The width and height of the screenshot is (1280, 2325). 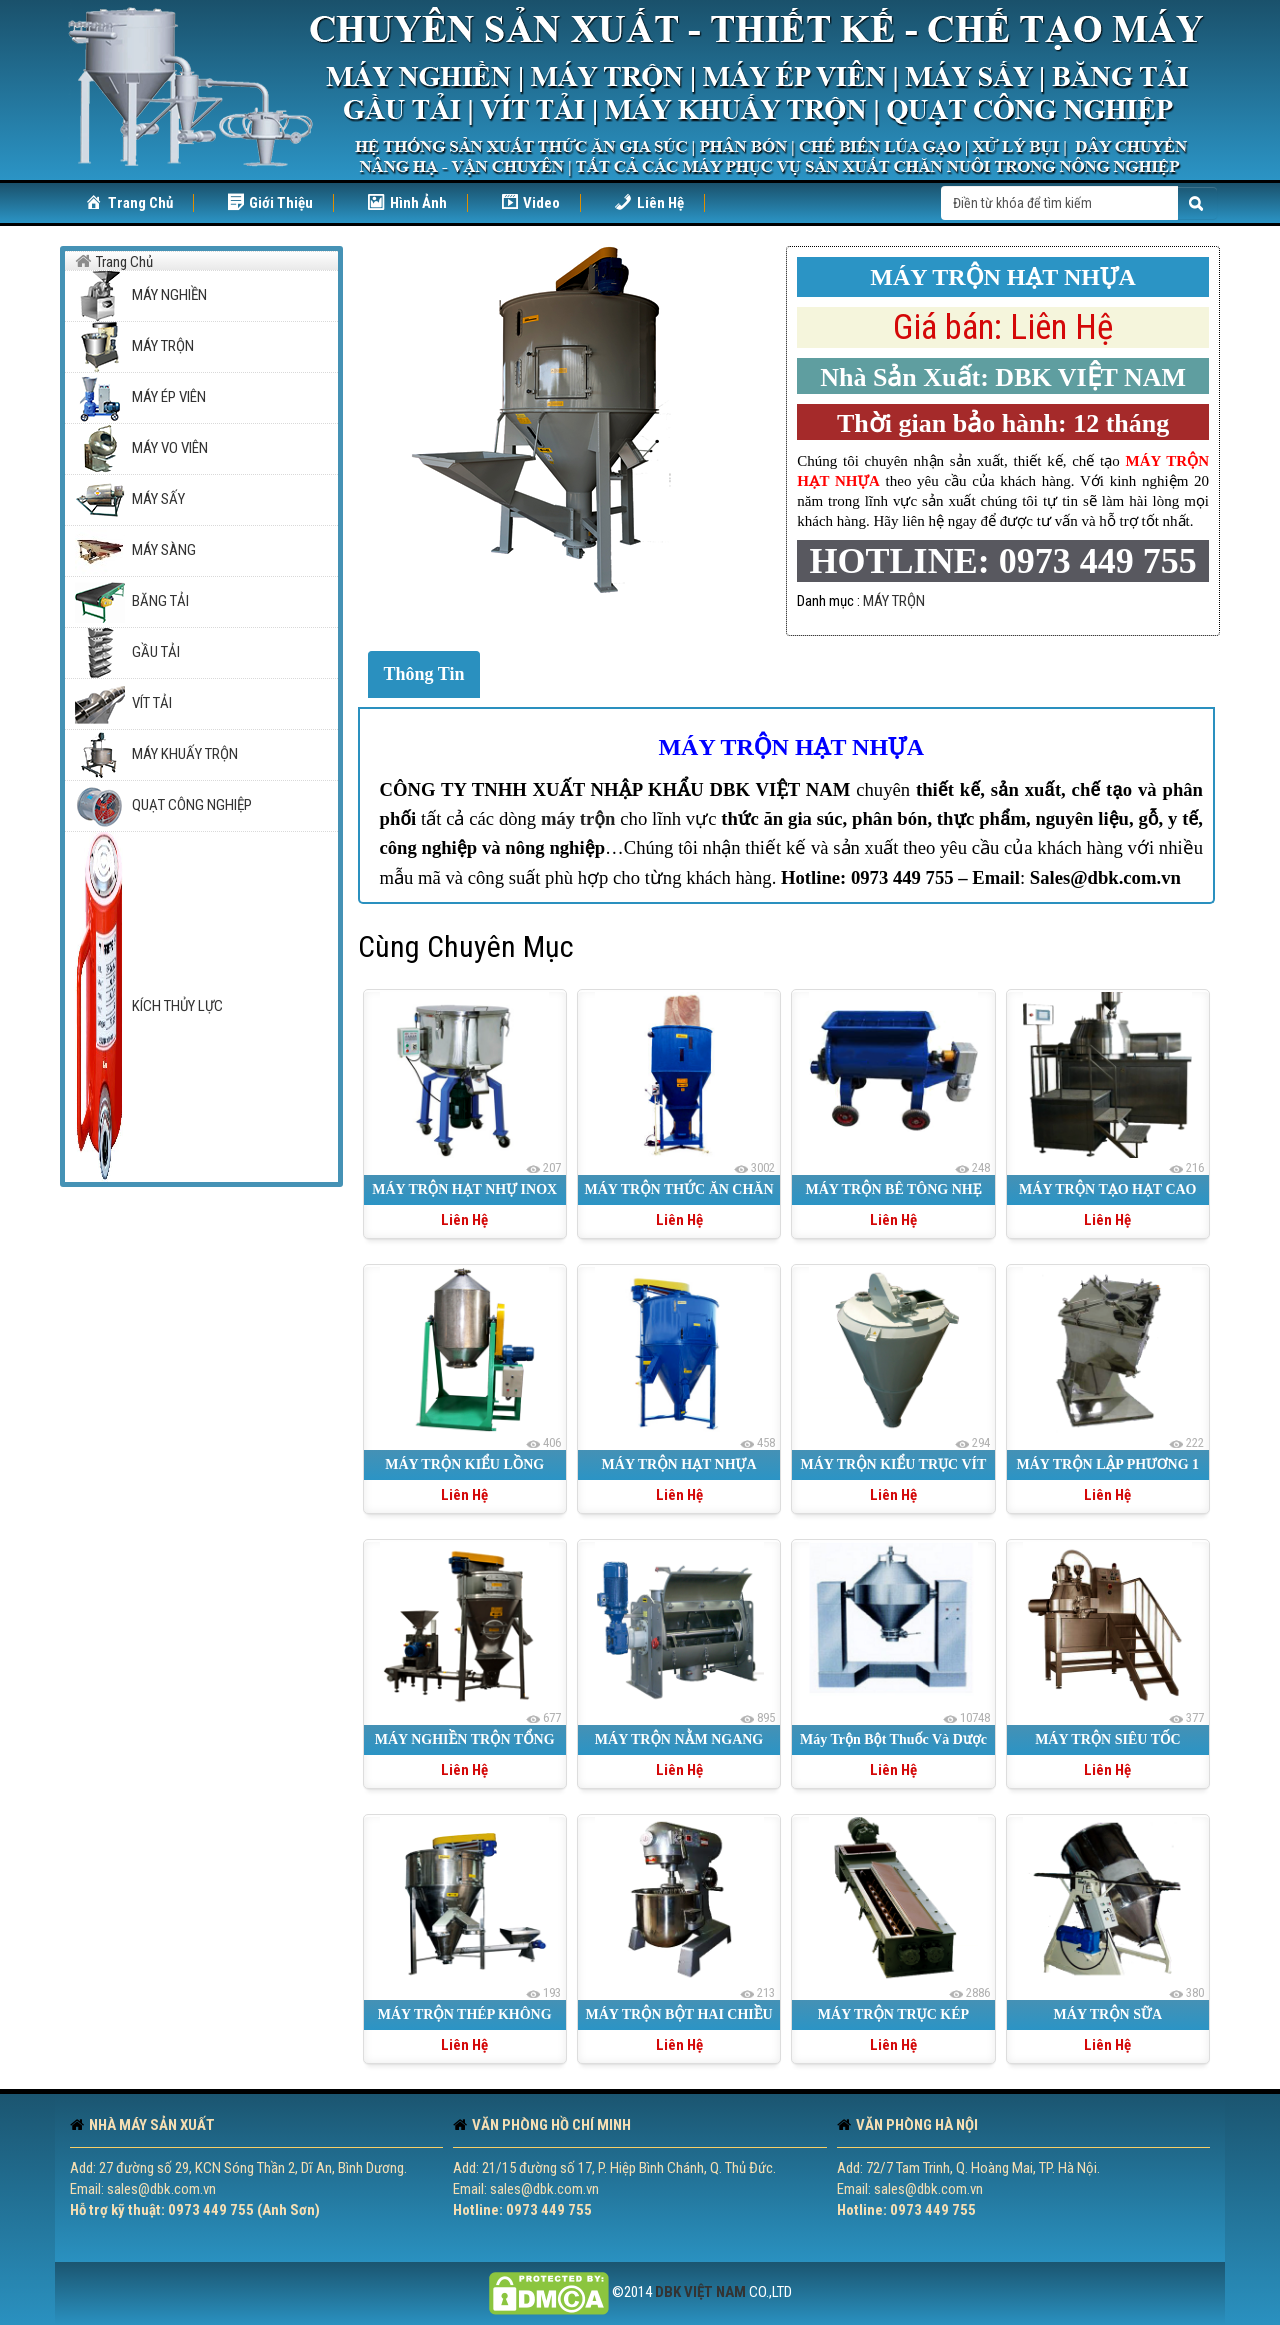 What do you see at coordinates (893, 2014) in the screenshot?
I see `MÁY TRỘN TRỤC KÉP` at bounding box center [893, 2014].